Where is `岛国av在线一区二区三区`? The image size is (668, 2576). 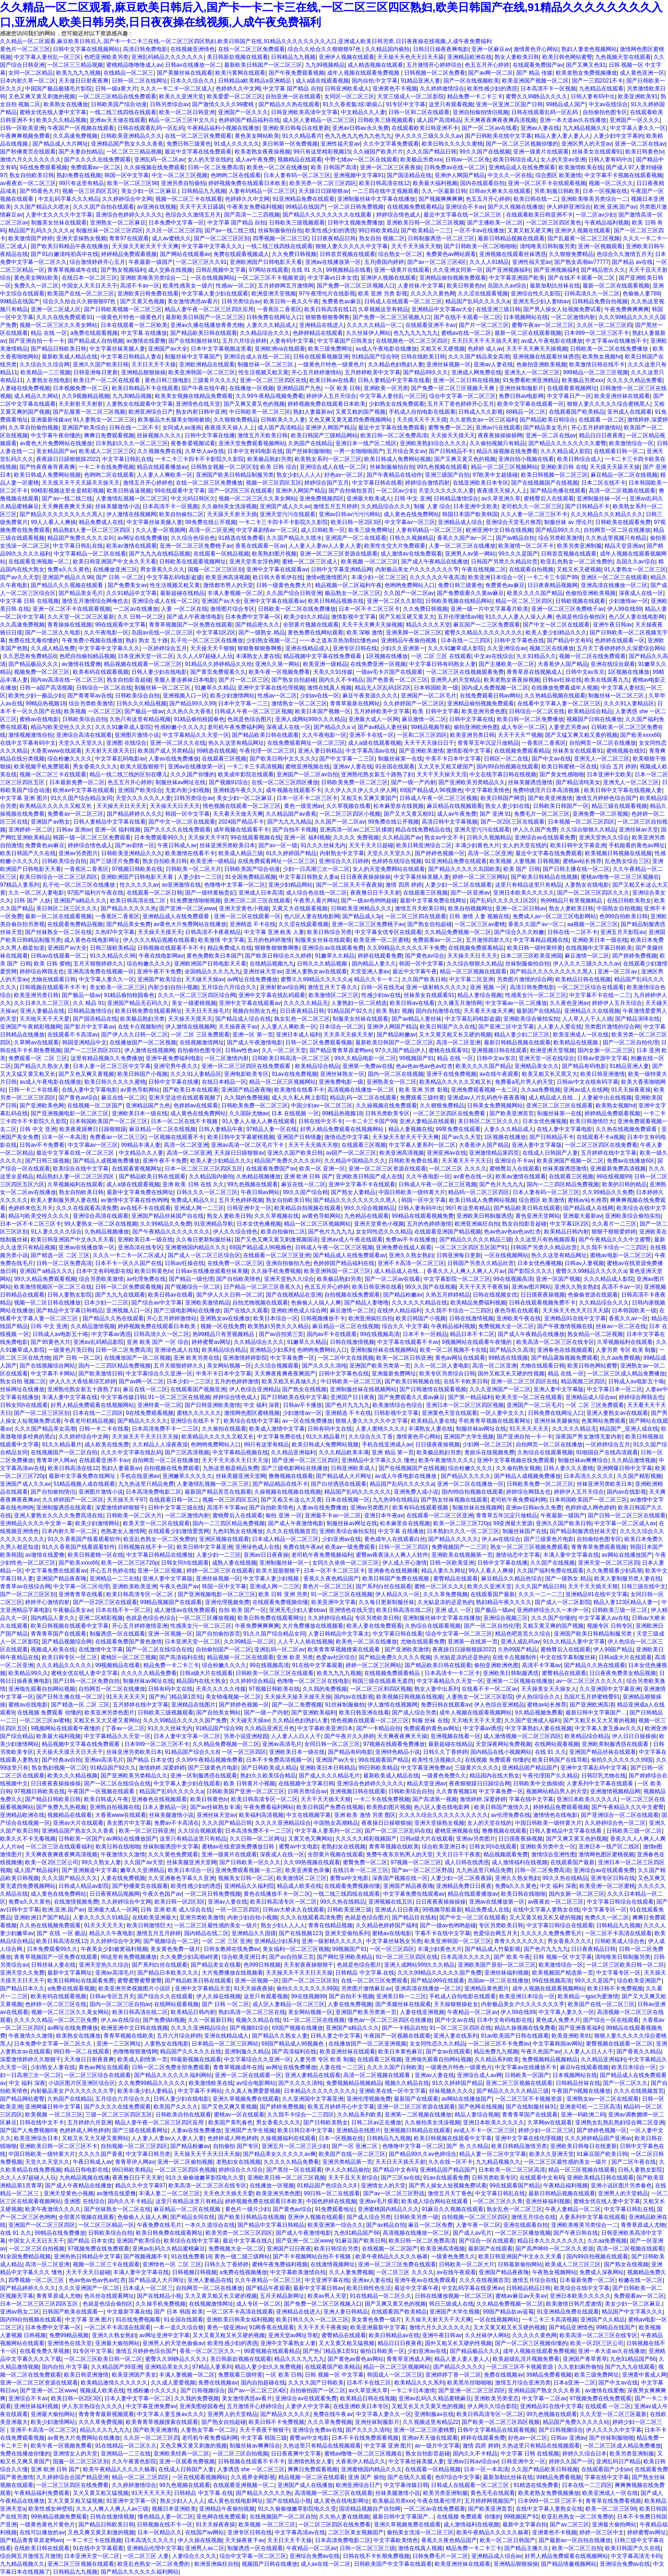 岛国av在线一区二区三区 is located at coordinates (162, 632).